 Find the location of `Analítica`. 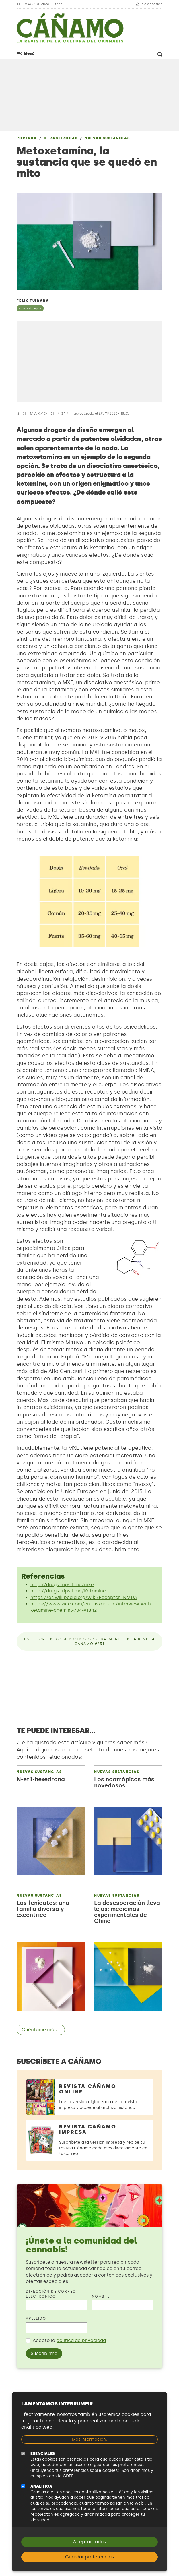

Analítica is located at coordinates (41, 2486).